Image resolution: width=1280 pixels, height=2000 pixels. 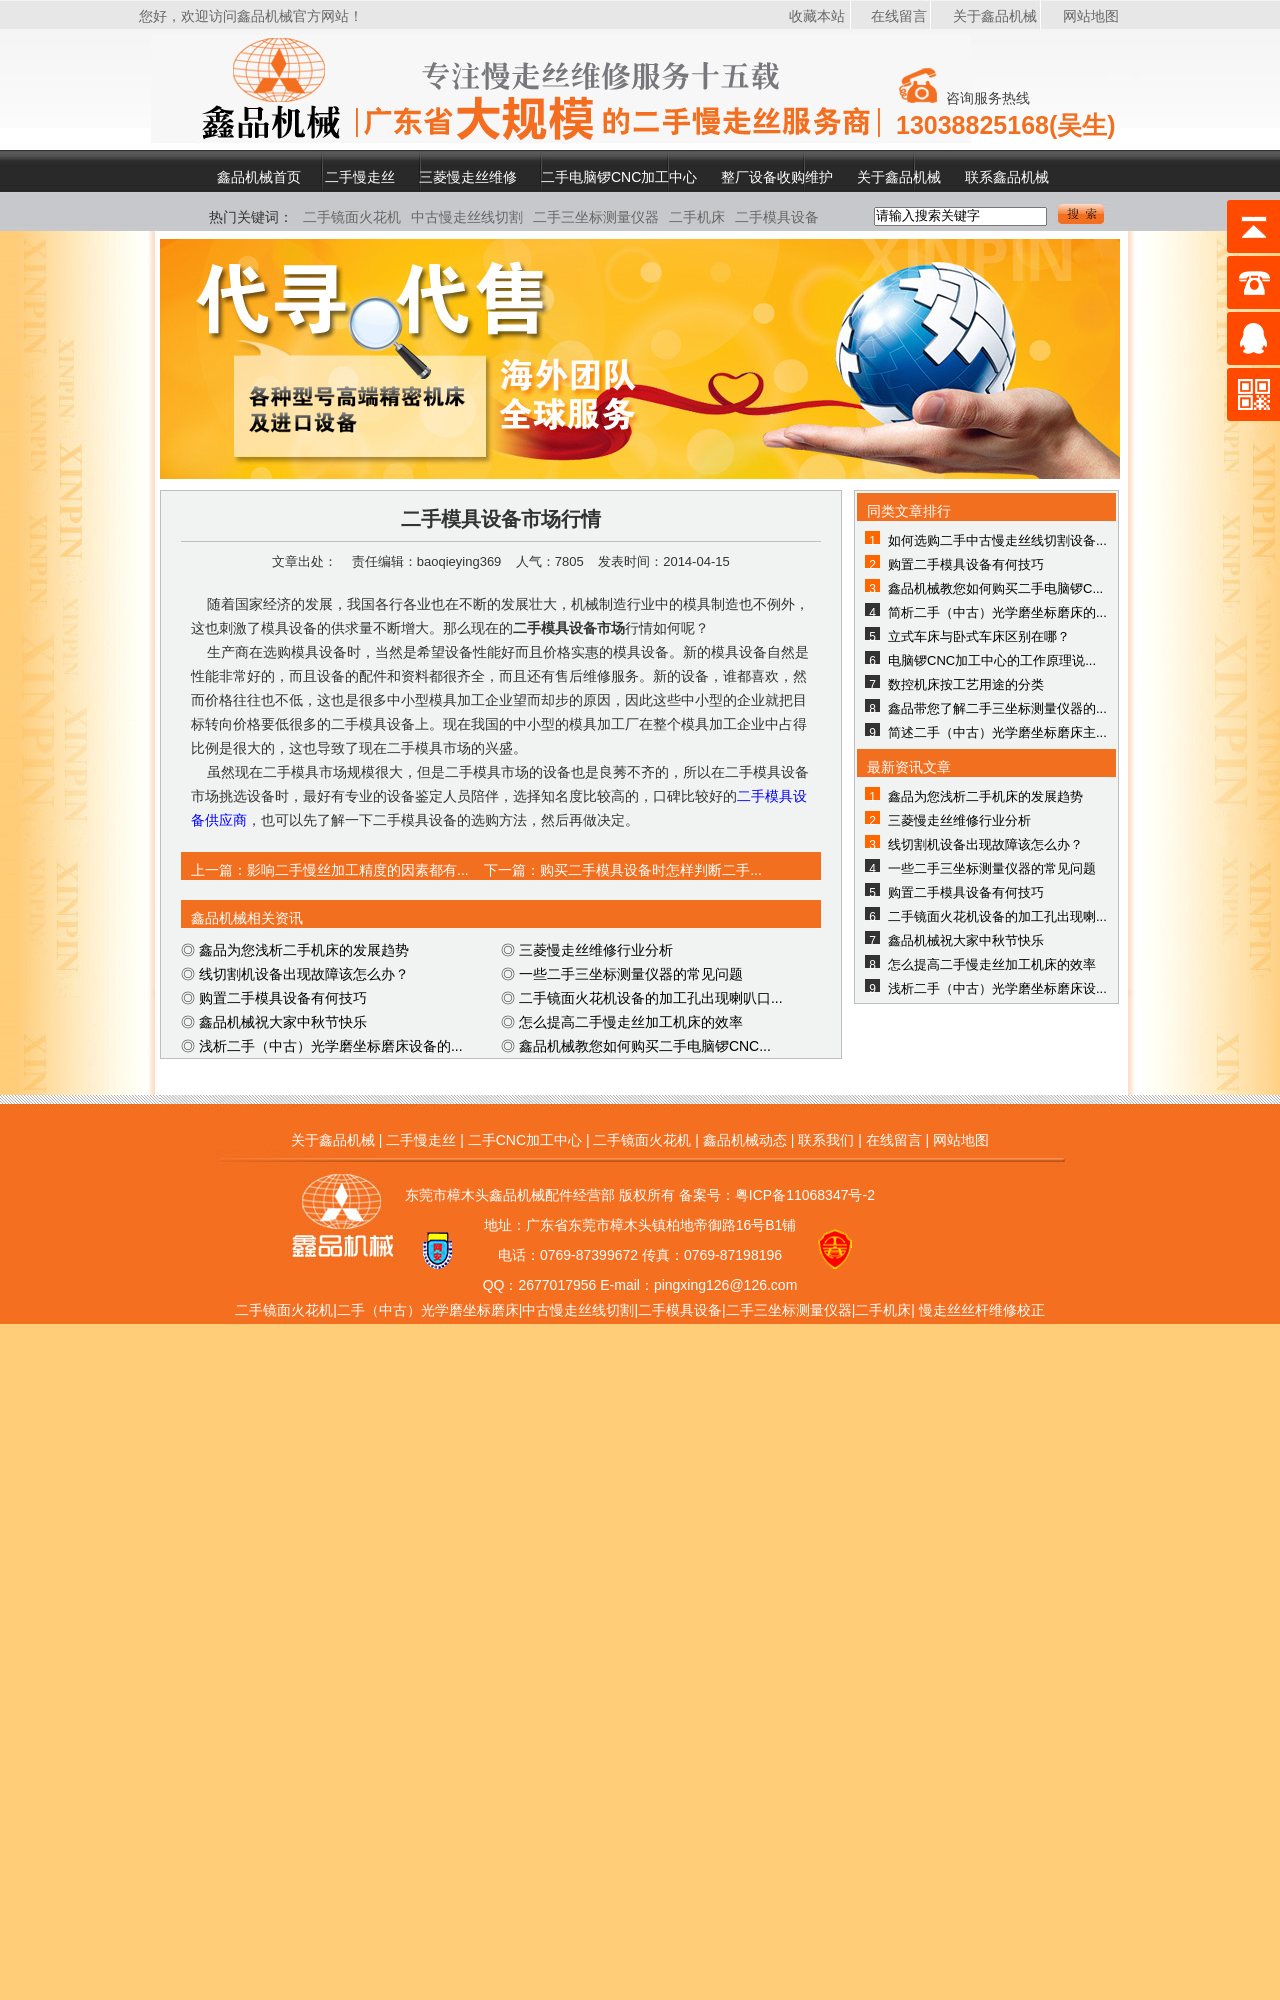 I want to click on 整厂设备收购维护, so click(x=777, y=176).